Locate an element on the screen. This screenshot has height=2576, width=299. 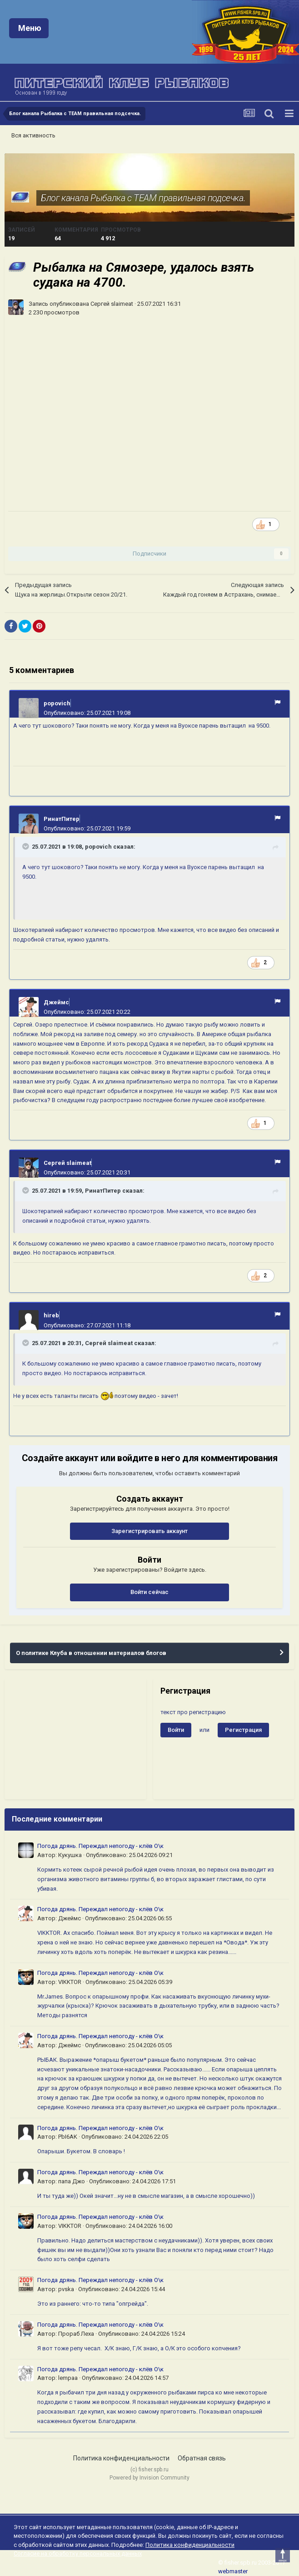
РинатПитер is located at coordinates (62, 818).